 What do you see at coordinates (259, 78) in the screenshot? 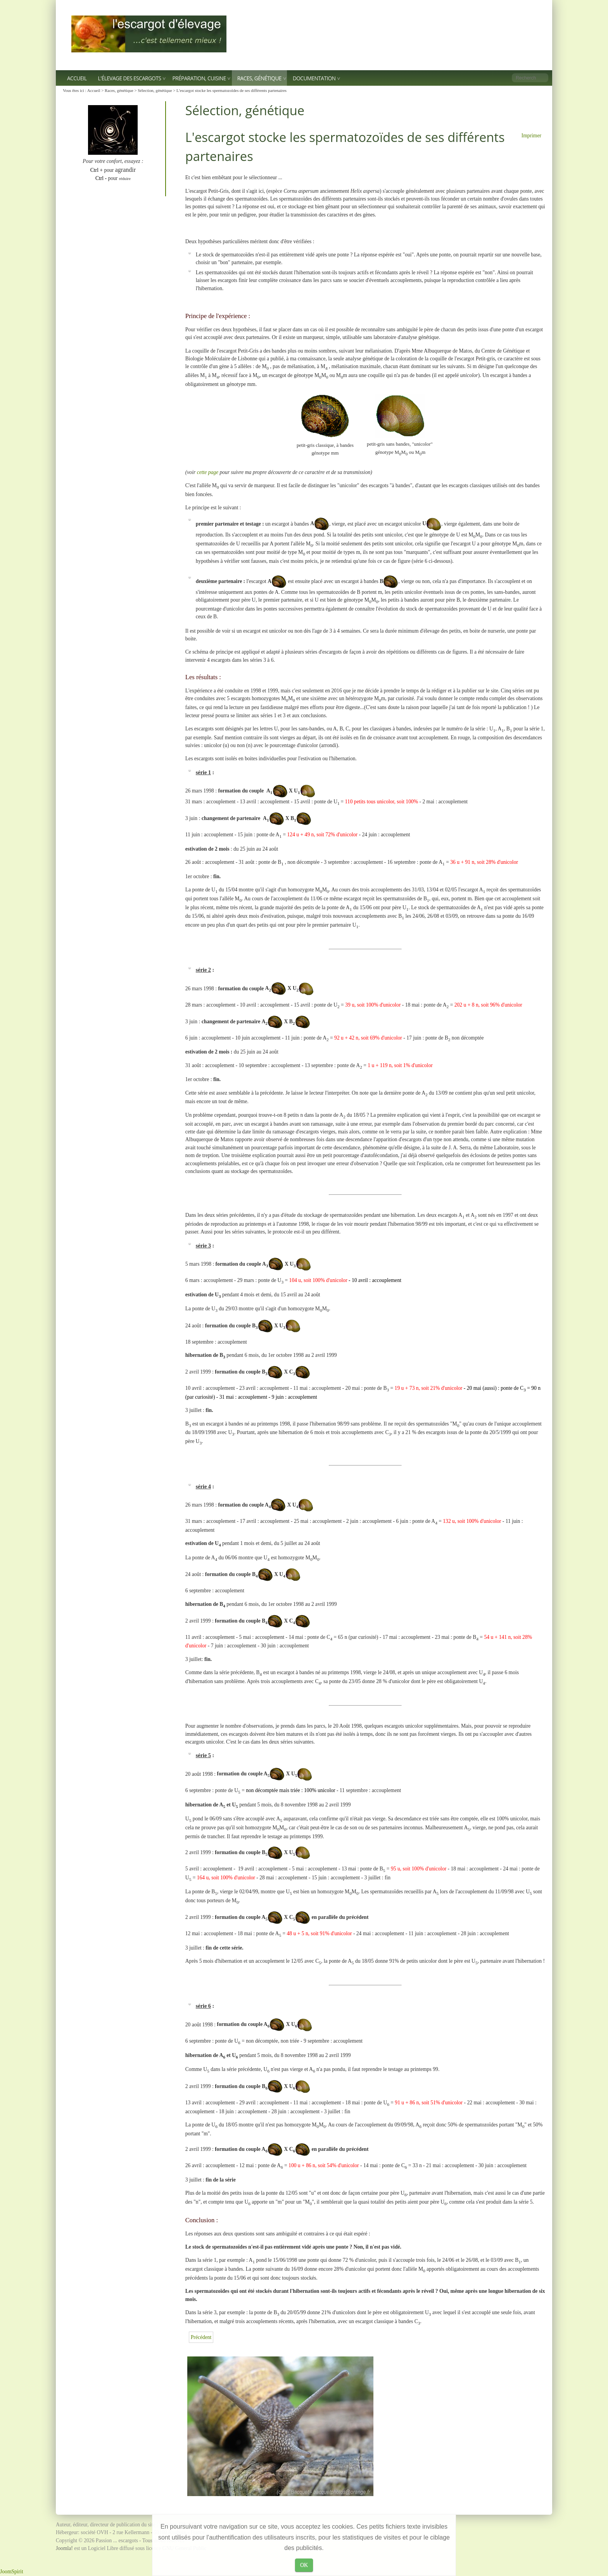
I see `Races, génétique` at bounding box center [259, 78].